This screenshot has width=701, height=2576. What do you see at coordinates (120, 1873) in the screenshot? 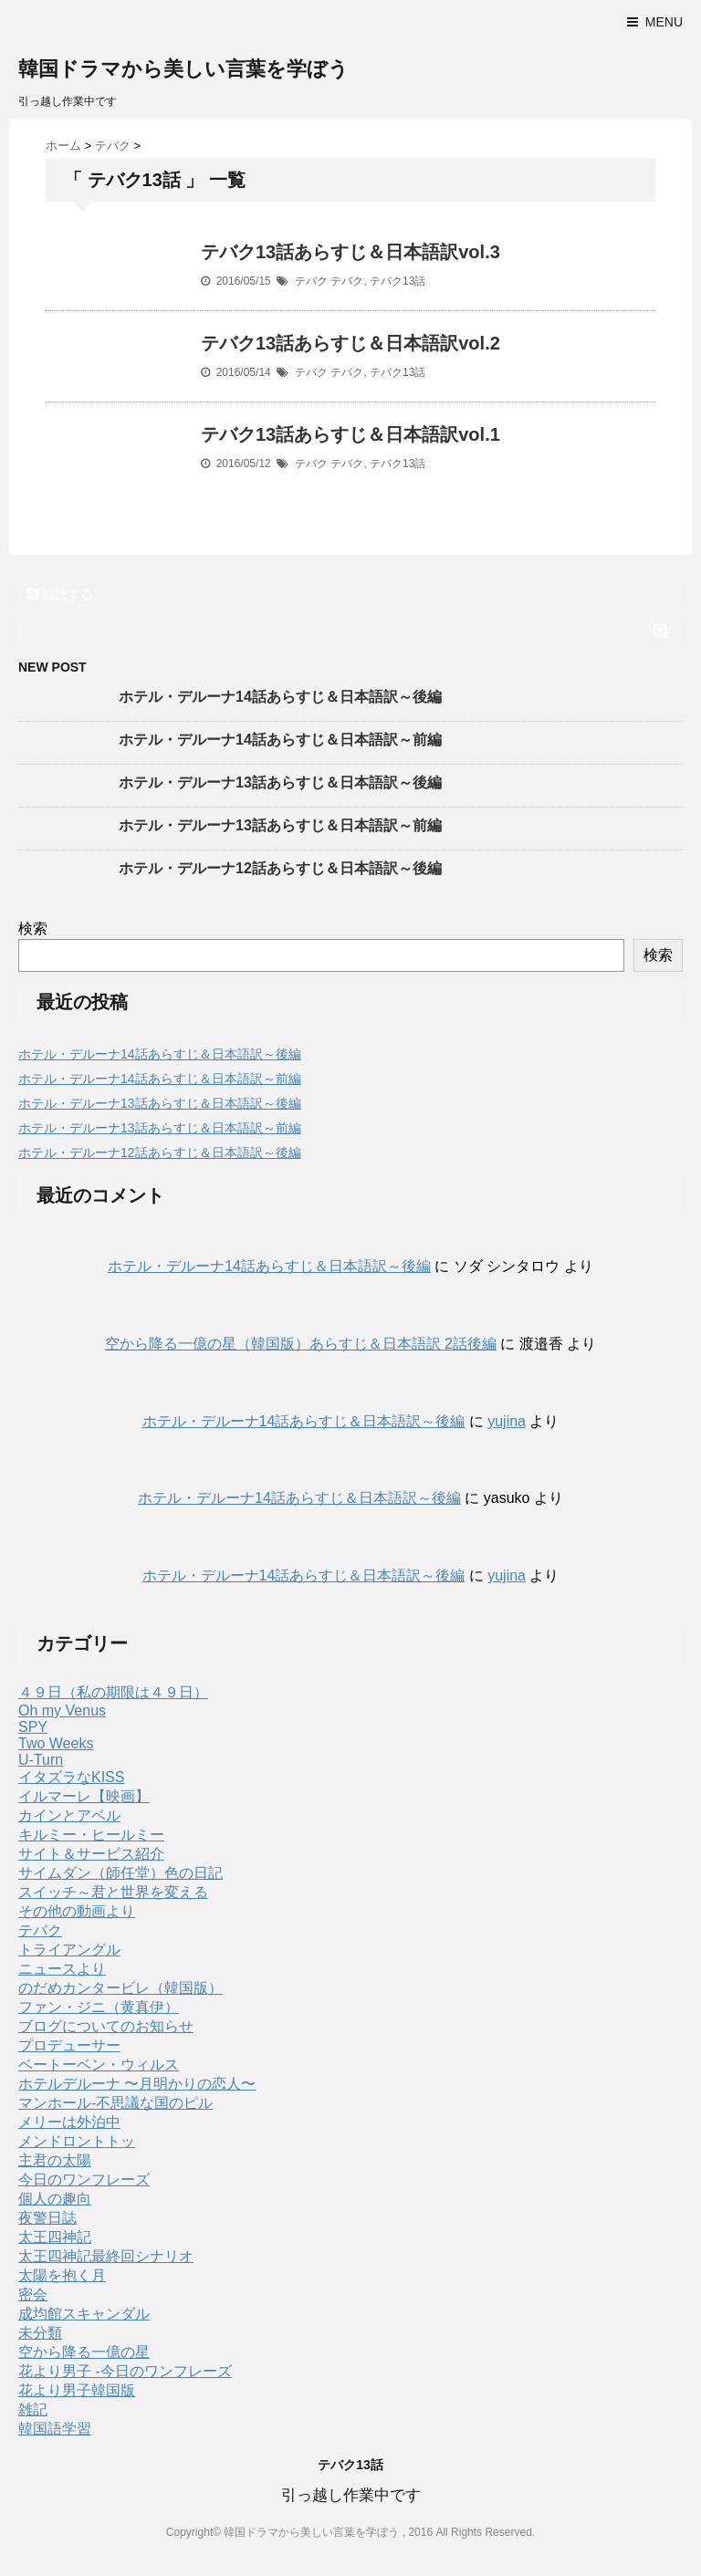
I see `サイムダン（師任堂）色の日記` at bounding box center [120, 1873].